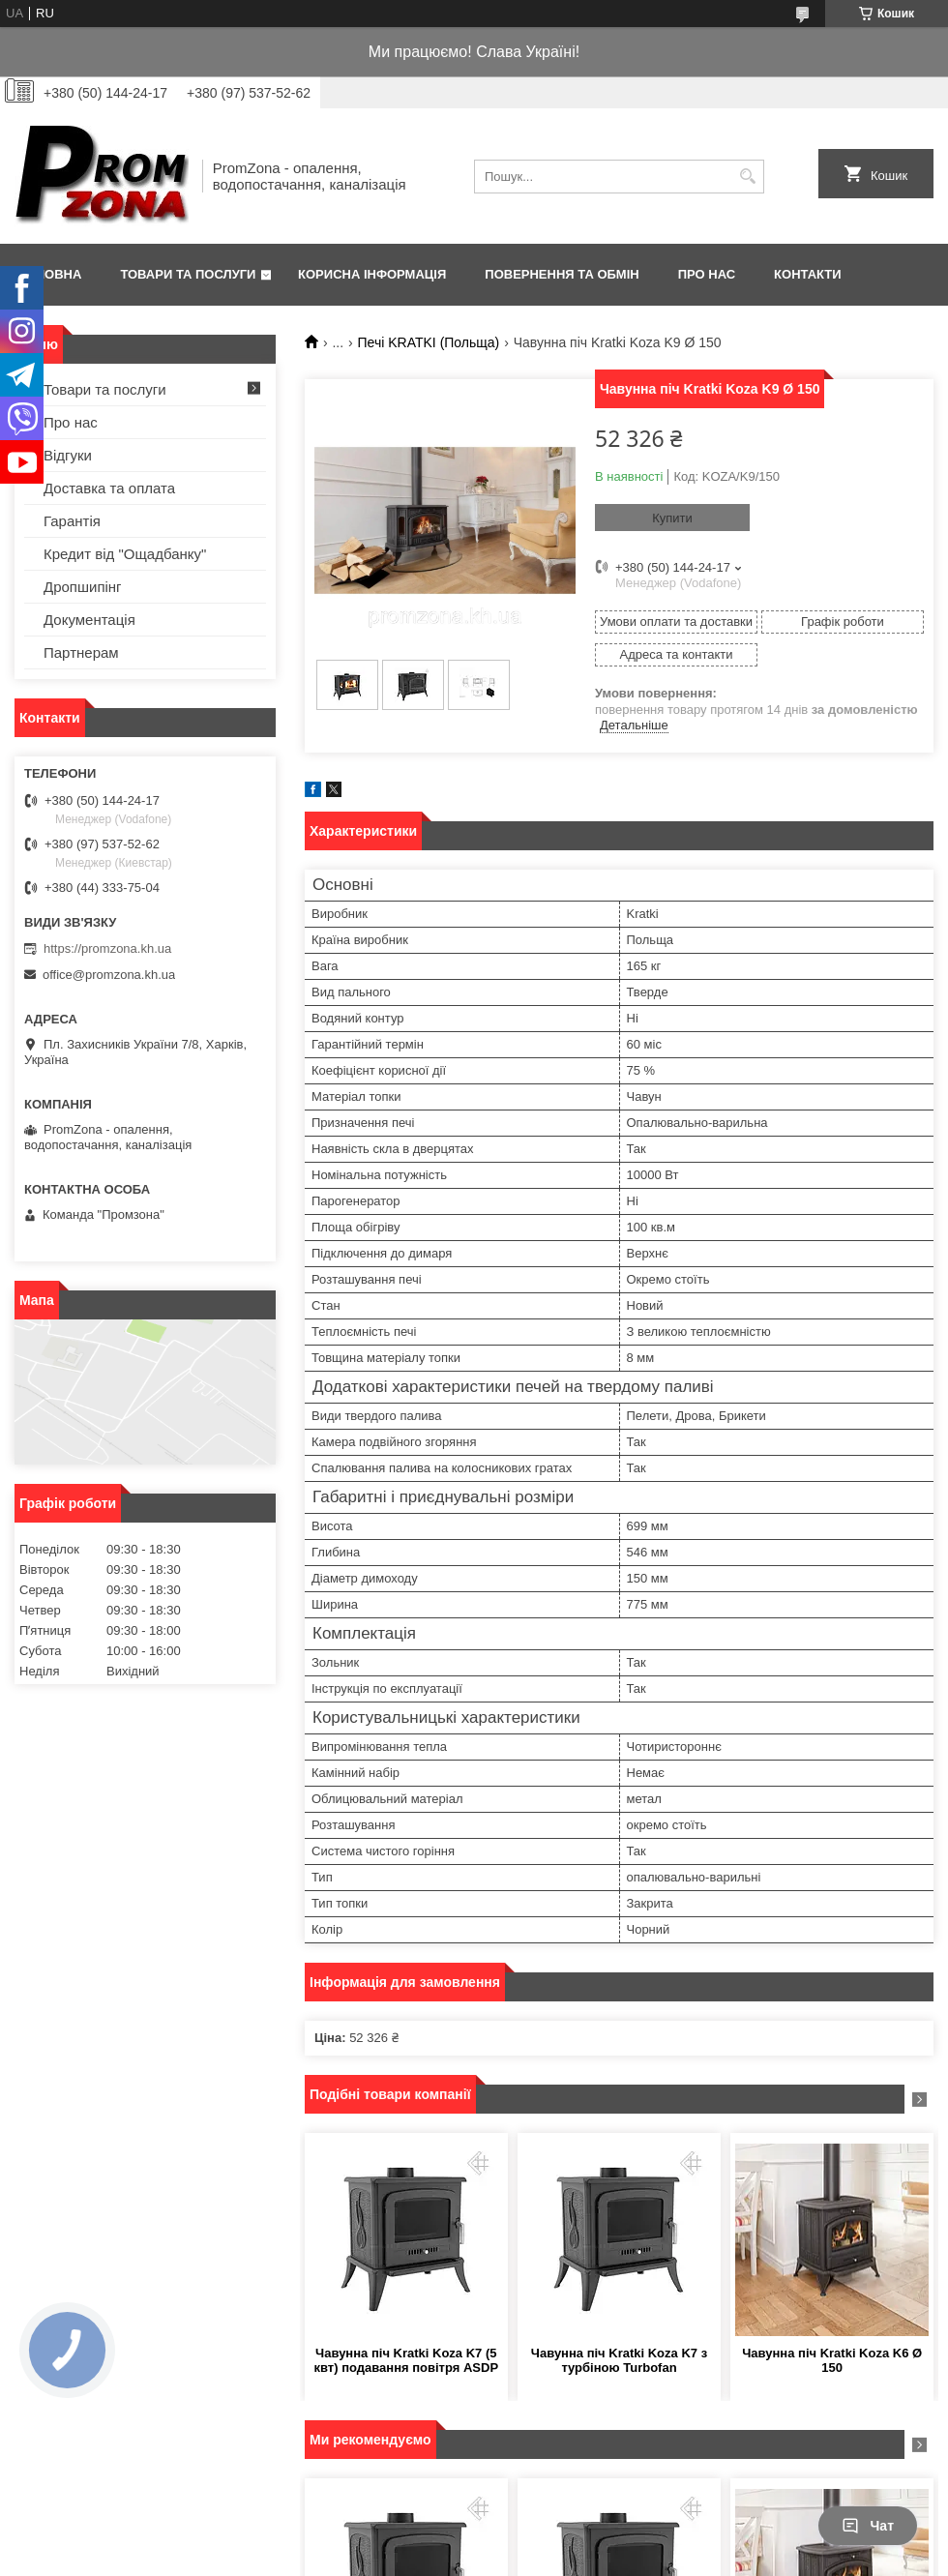 The image size is (948, 2576). What do you see at coordinates (706, 274) in the screenshot?
I see `Про нас` at bounding box center [706, 274].